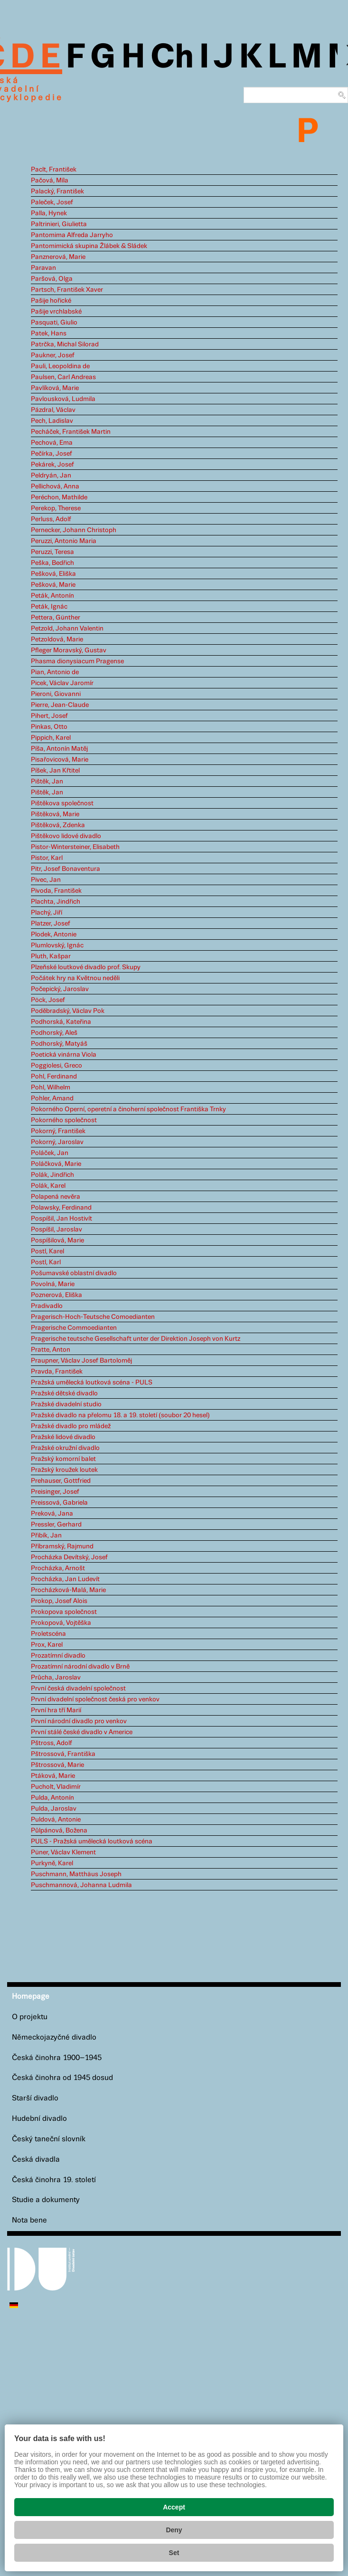 This screenshot has height=2576, width=348. Describe the element at coordinates (95, 1699) in the screenshot. I see `První divadelní společnost česká pro venkov` at that location.